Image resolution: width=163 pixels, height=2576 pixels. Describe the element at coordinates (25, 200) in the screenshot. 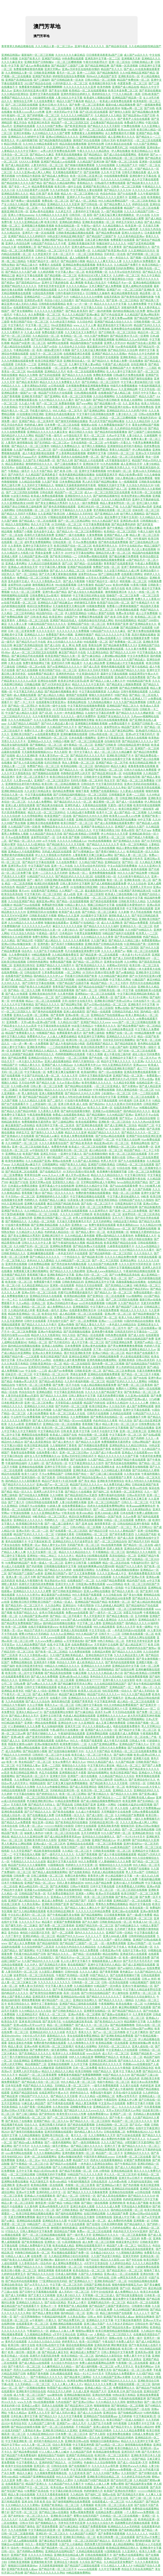

I see `国产免费av一级在线观看` at that location.